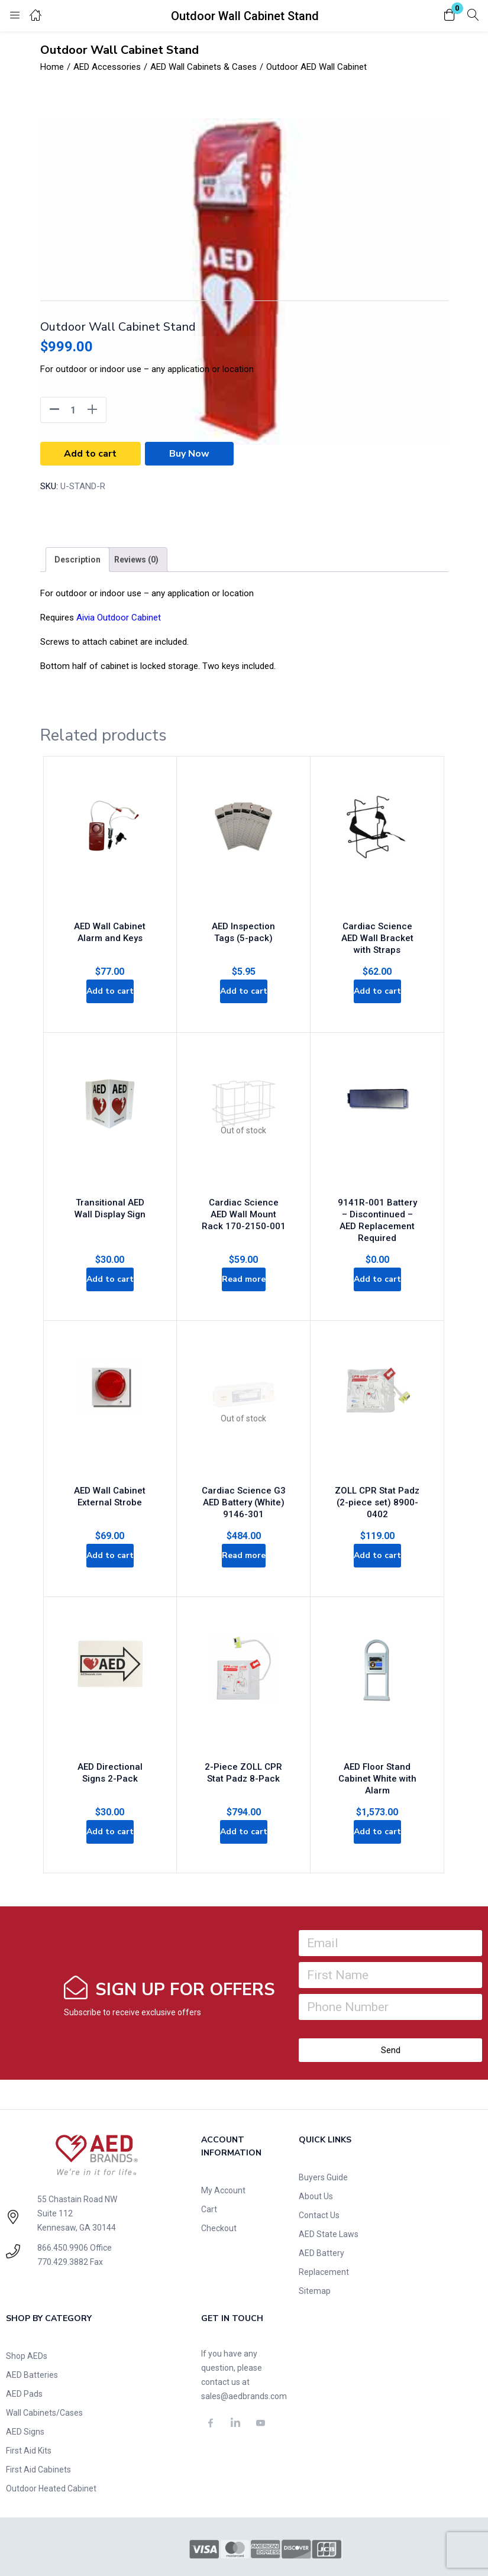 The image size is (488, 2576). Describe the element at coordinates (189, 453) in the screenshot. I see `Buy Now` at that location.